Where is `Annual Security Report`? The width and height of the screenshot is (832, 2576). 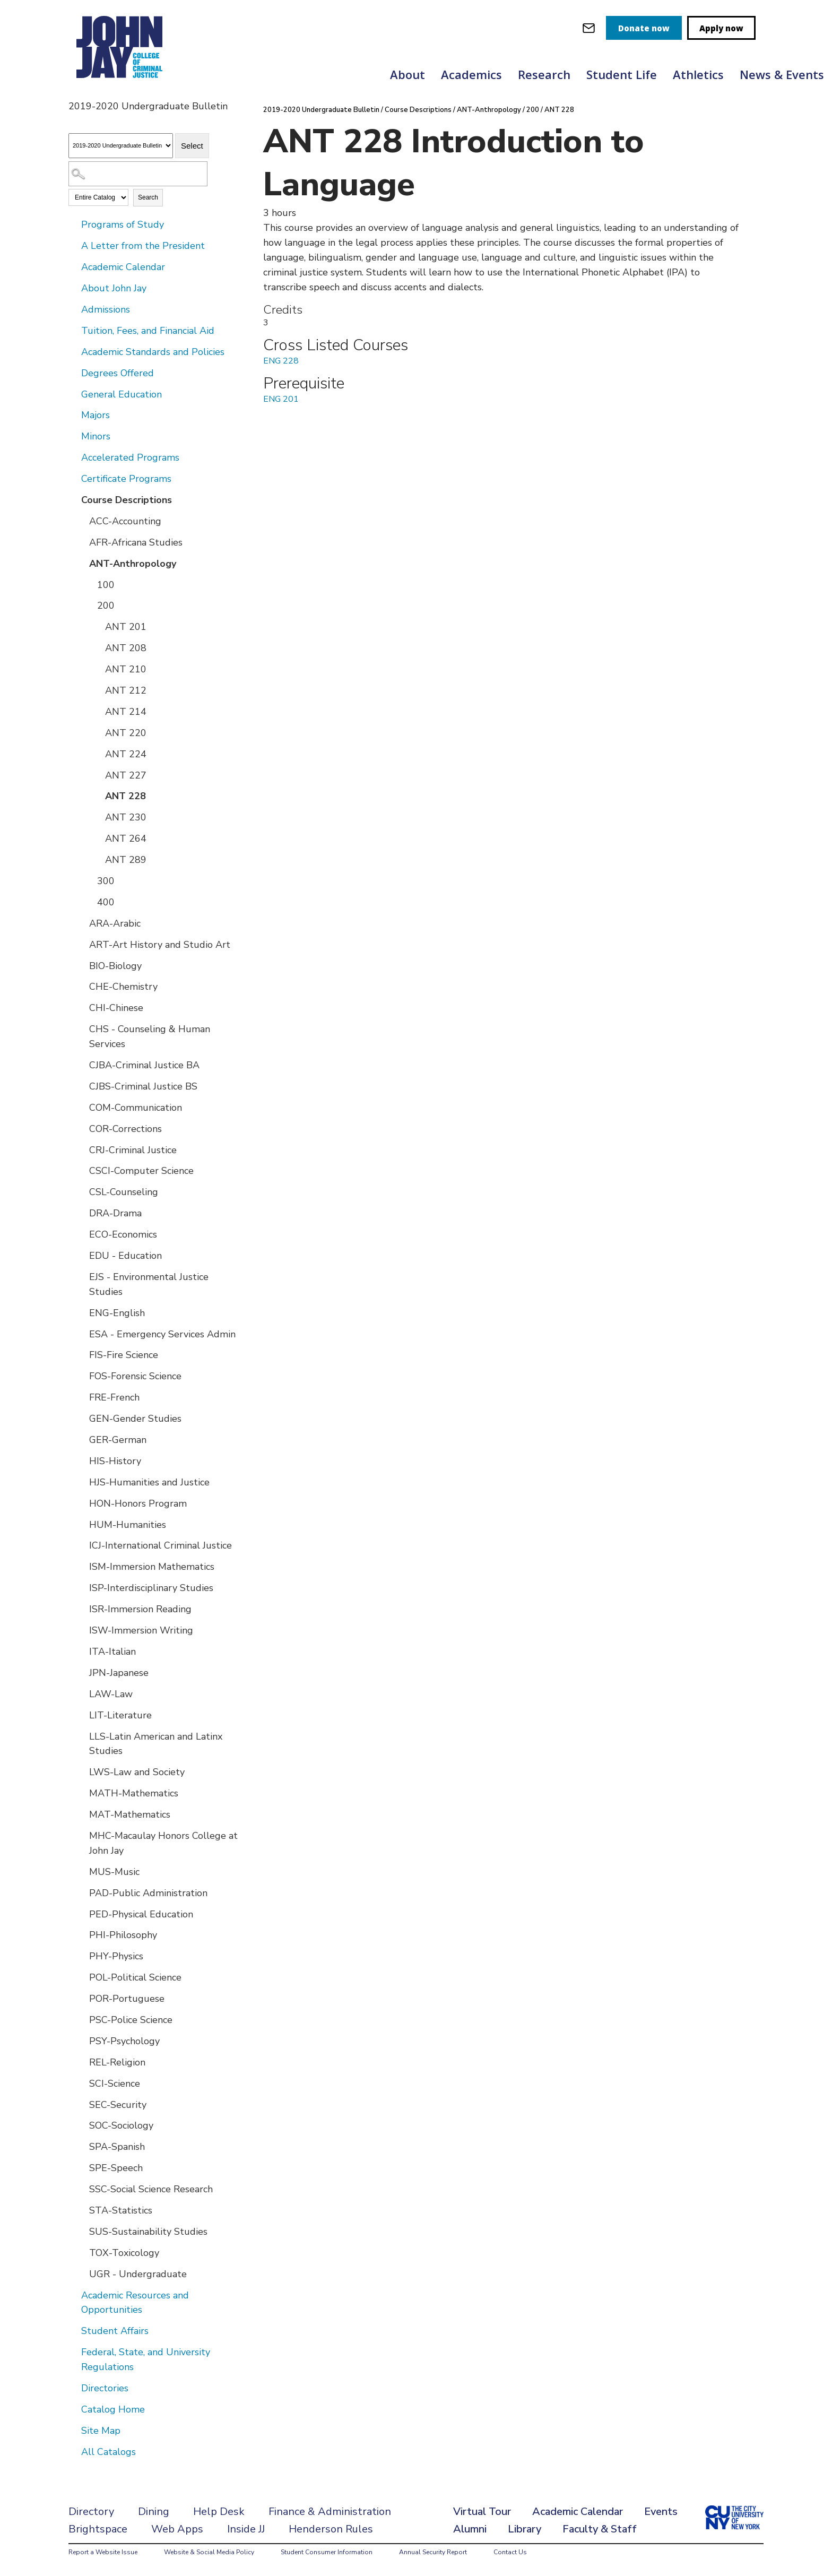 Annual Security Report is located at coordinates (433, 2552).